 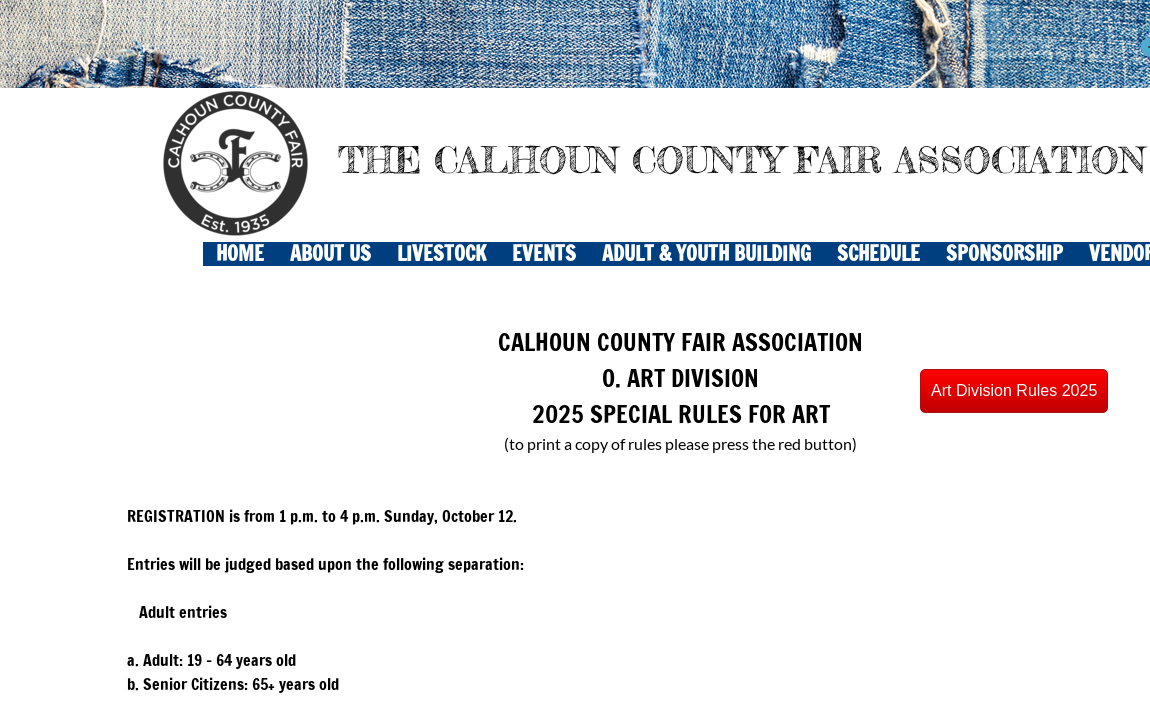 I want to click on About Us, so click(x=330, y=254).